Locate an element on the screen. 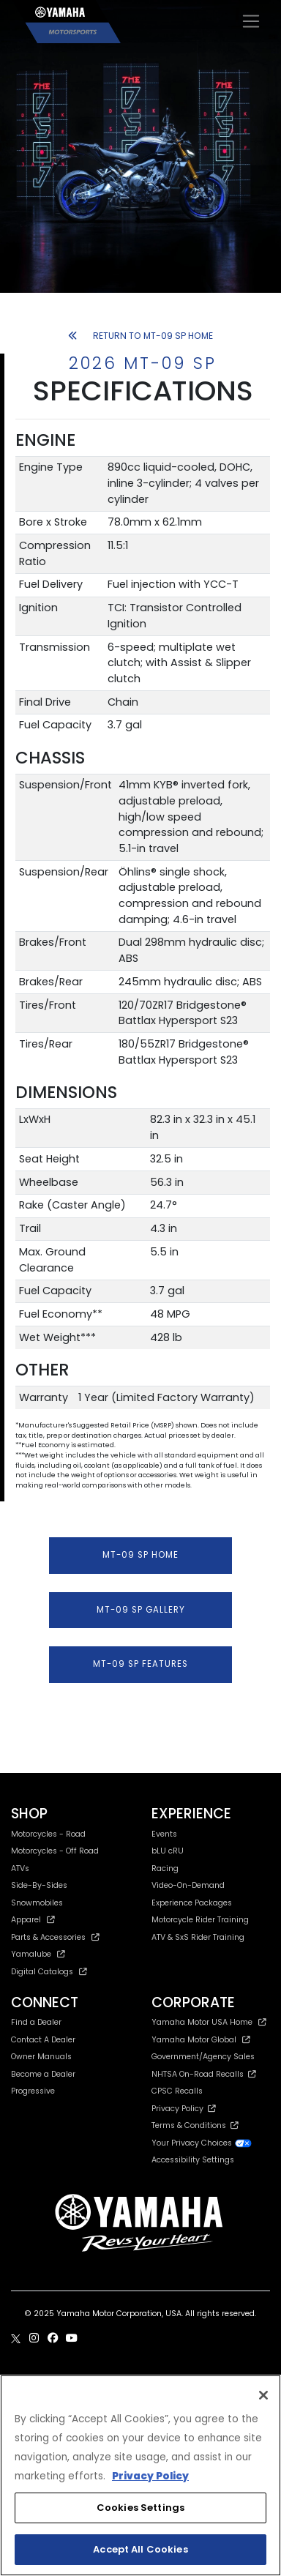  Yamaha Motor Global is located at coordinates (200, 2039).